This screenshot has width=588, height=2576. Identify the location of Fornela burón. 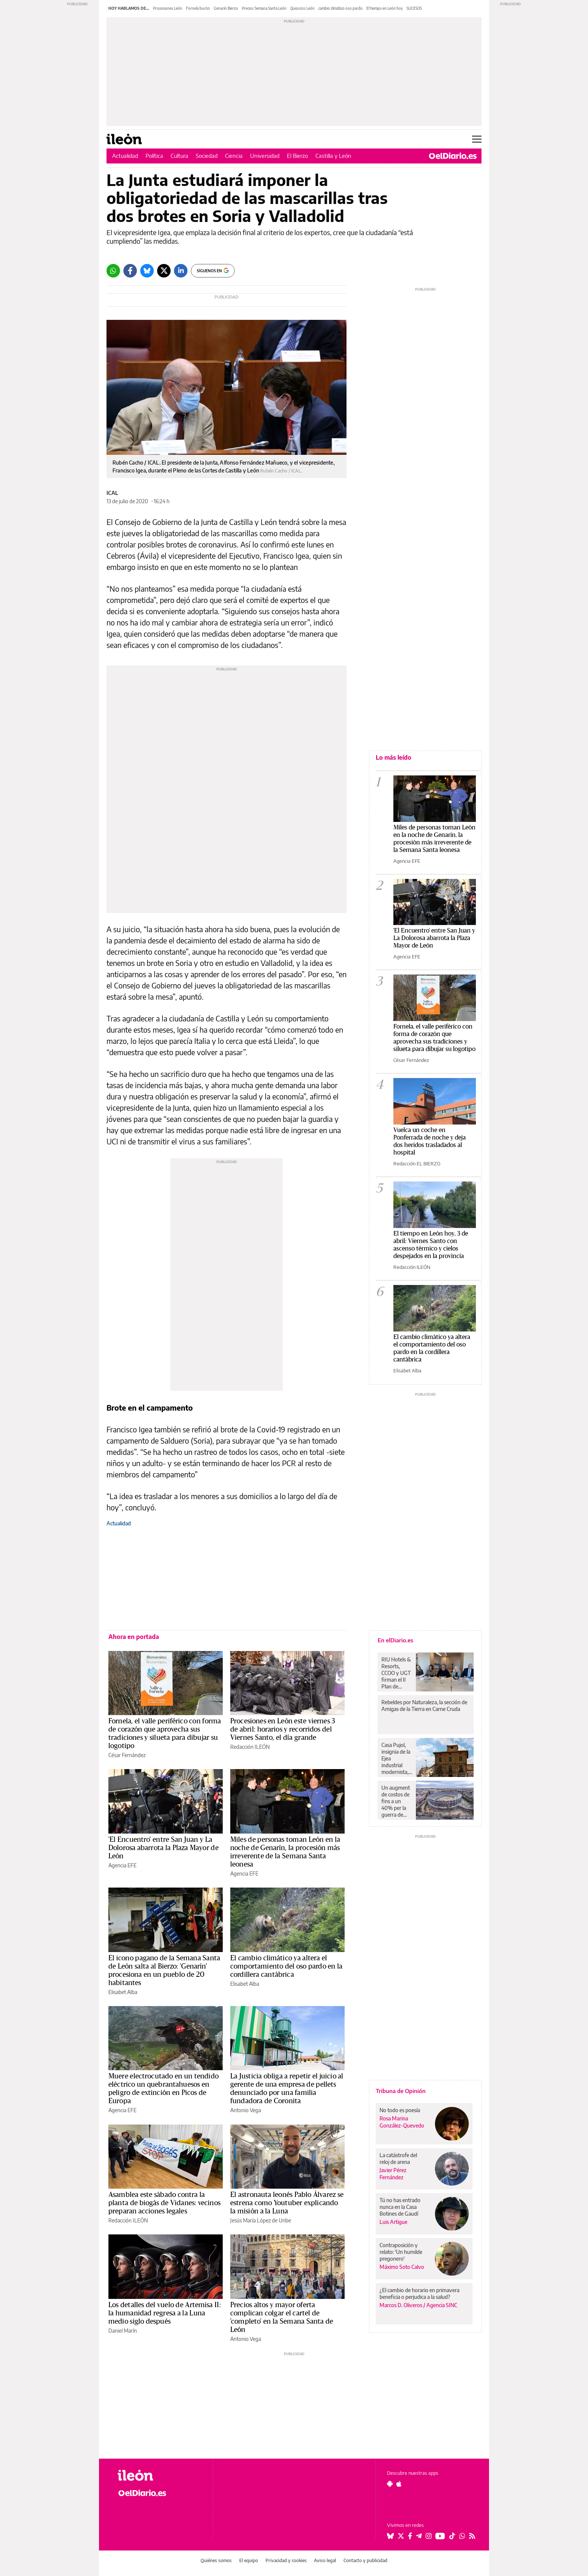
(198, 8).